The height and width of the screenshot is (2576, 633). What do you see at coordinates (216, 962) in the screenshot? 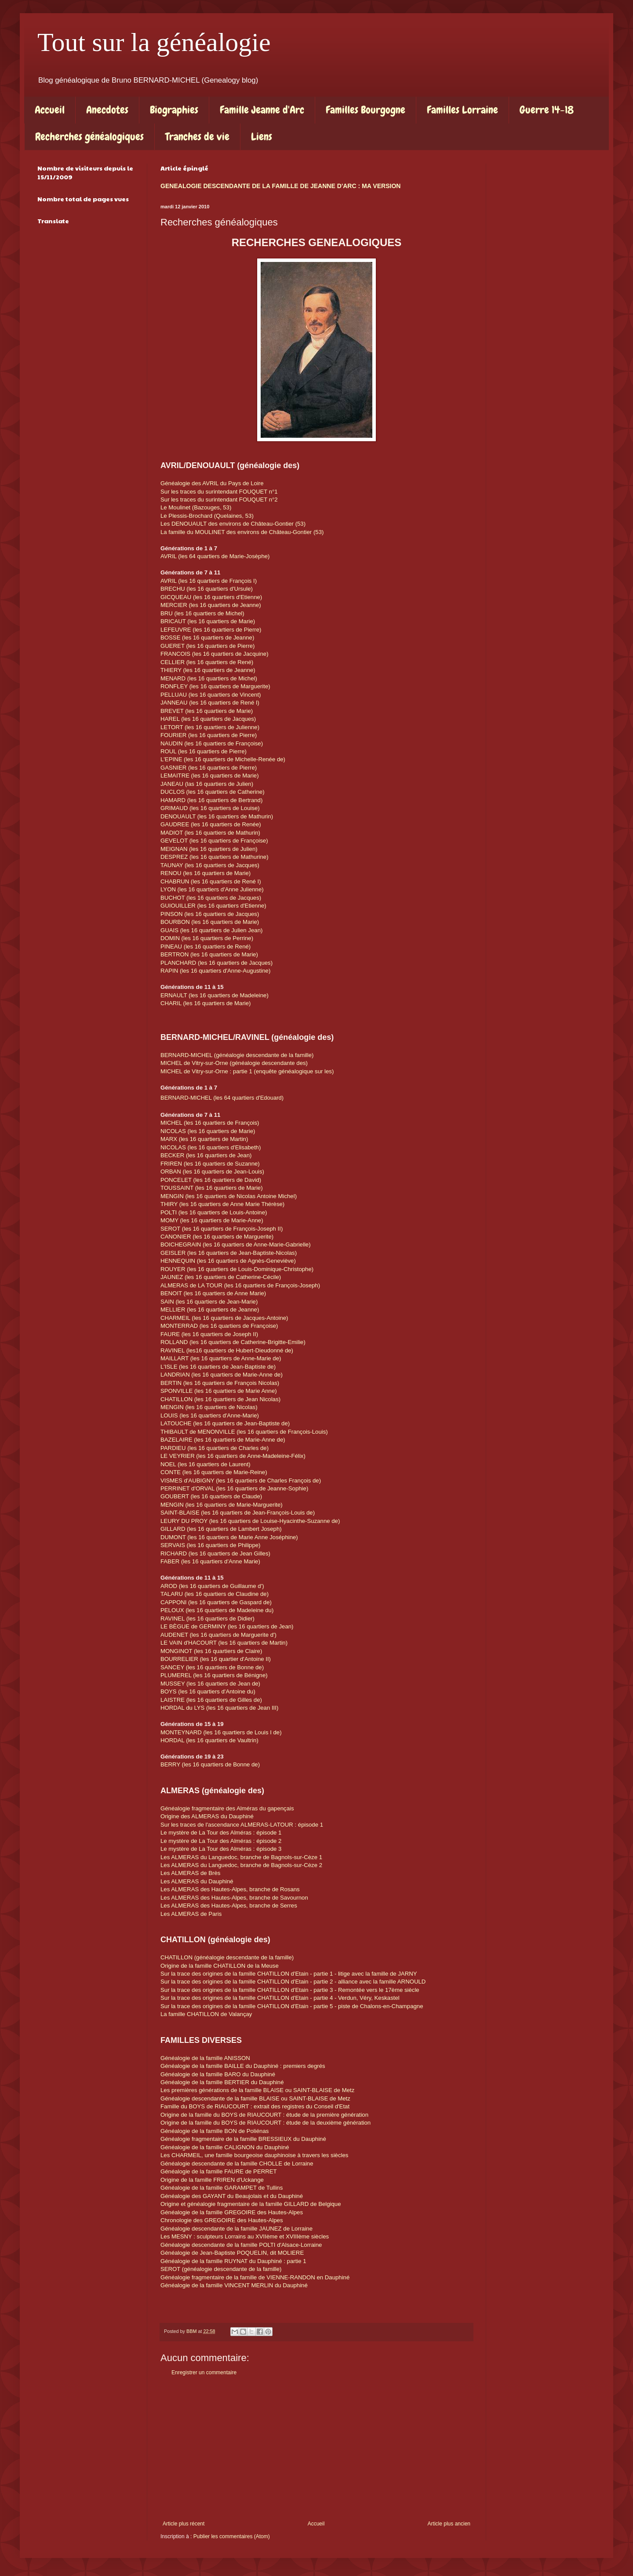
I see `PLANCHARD (les 16 quartiers de Jacques)` at bounding box center [216, 962].